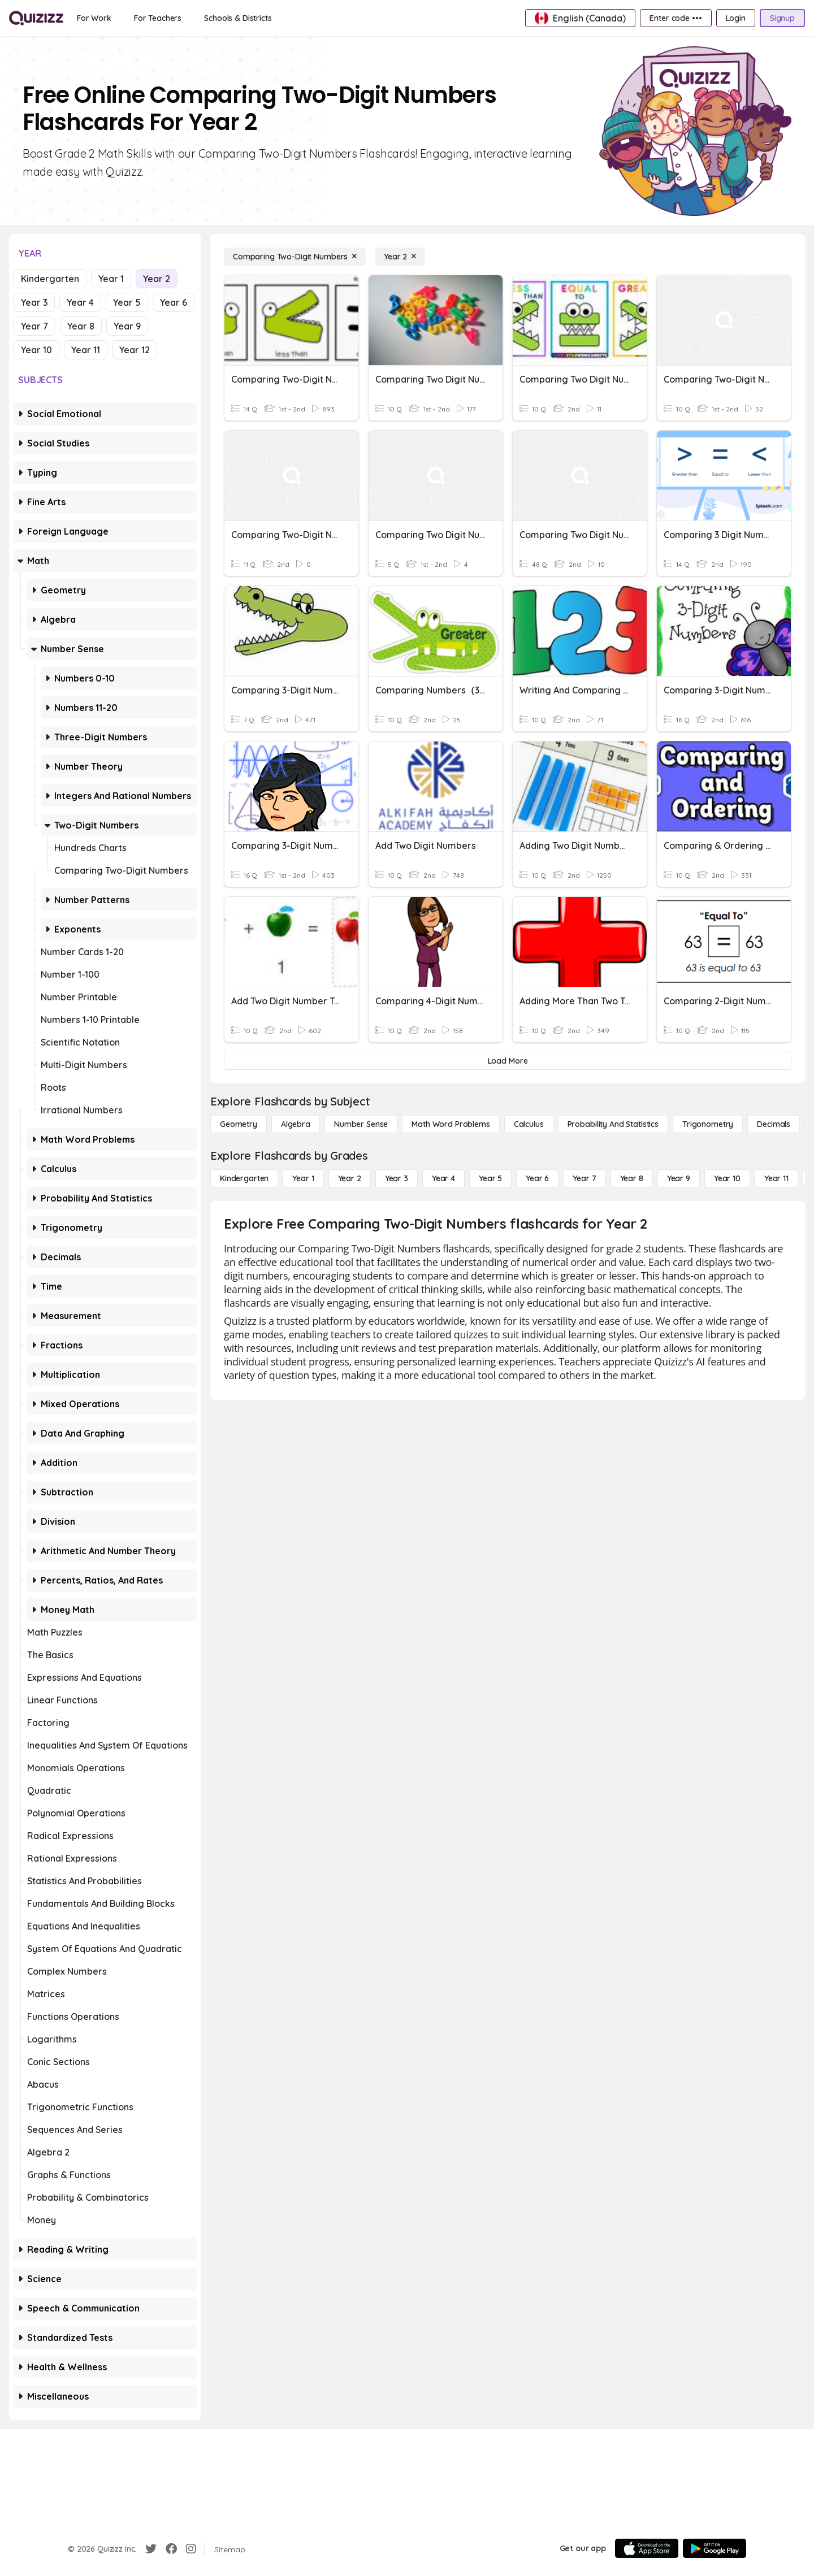  Describe the element at coordinates (400, 257) in the screenshot. I see `[Year 2]` at that location.